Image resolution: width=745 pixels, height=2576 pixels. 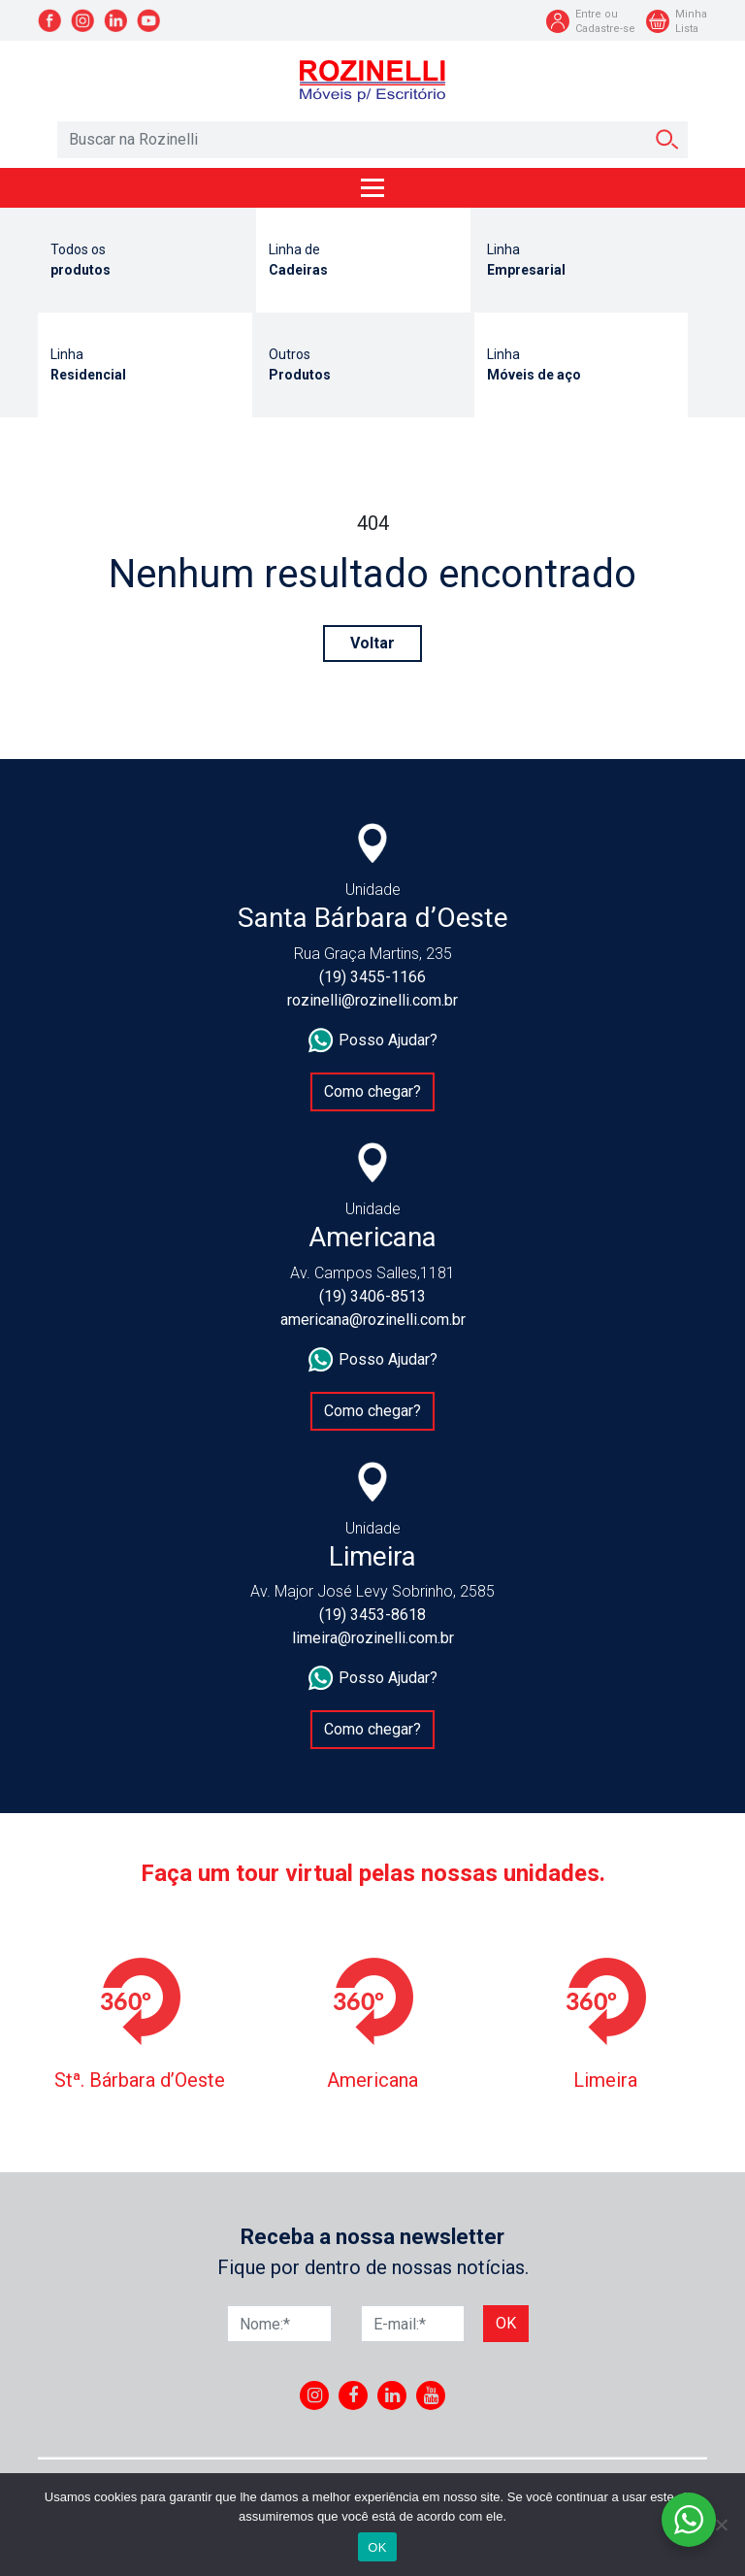 I want to click on Outros, so click(x=363, y=366).